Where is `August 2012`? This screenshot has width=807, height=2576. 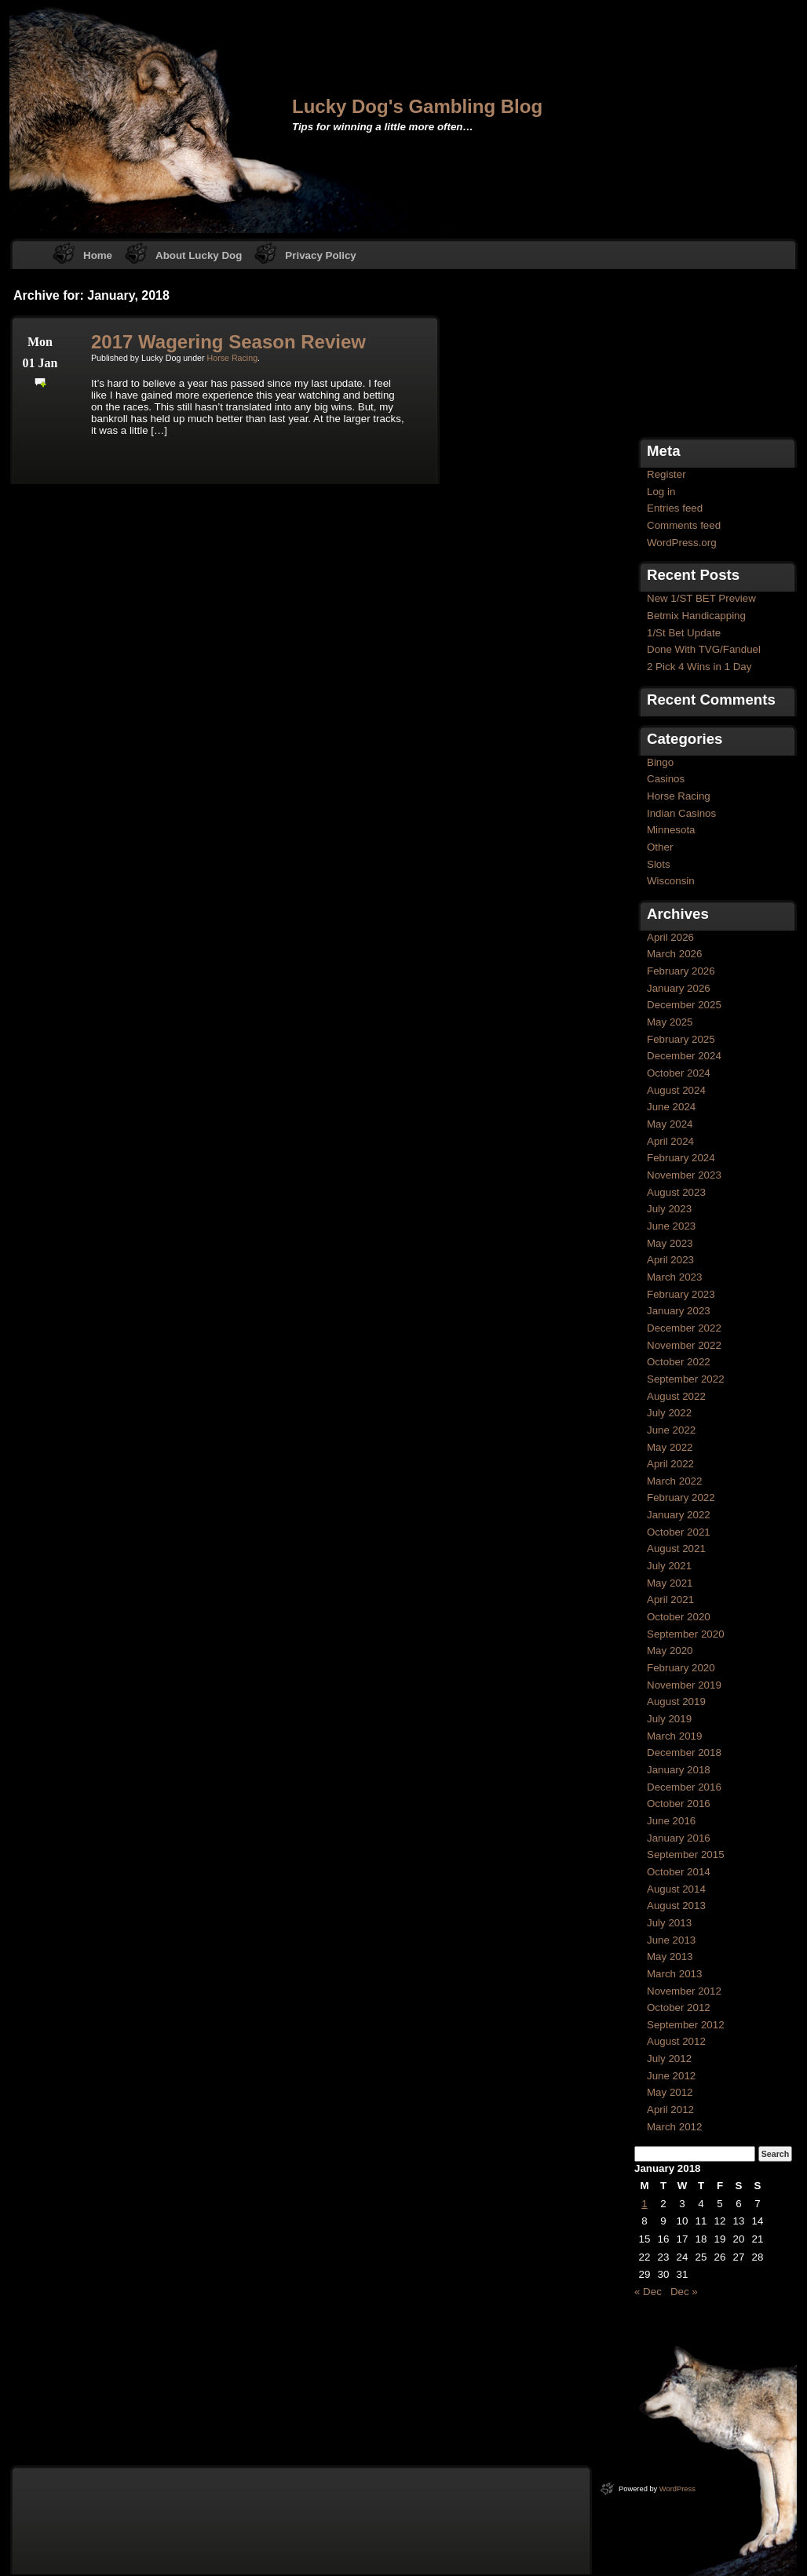 August 2012 is located at coordinates (676, 2041).